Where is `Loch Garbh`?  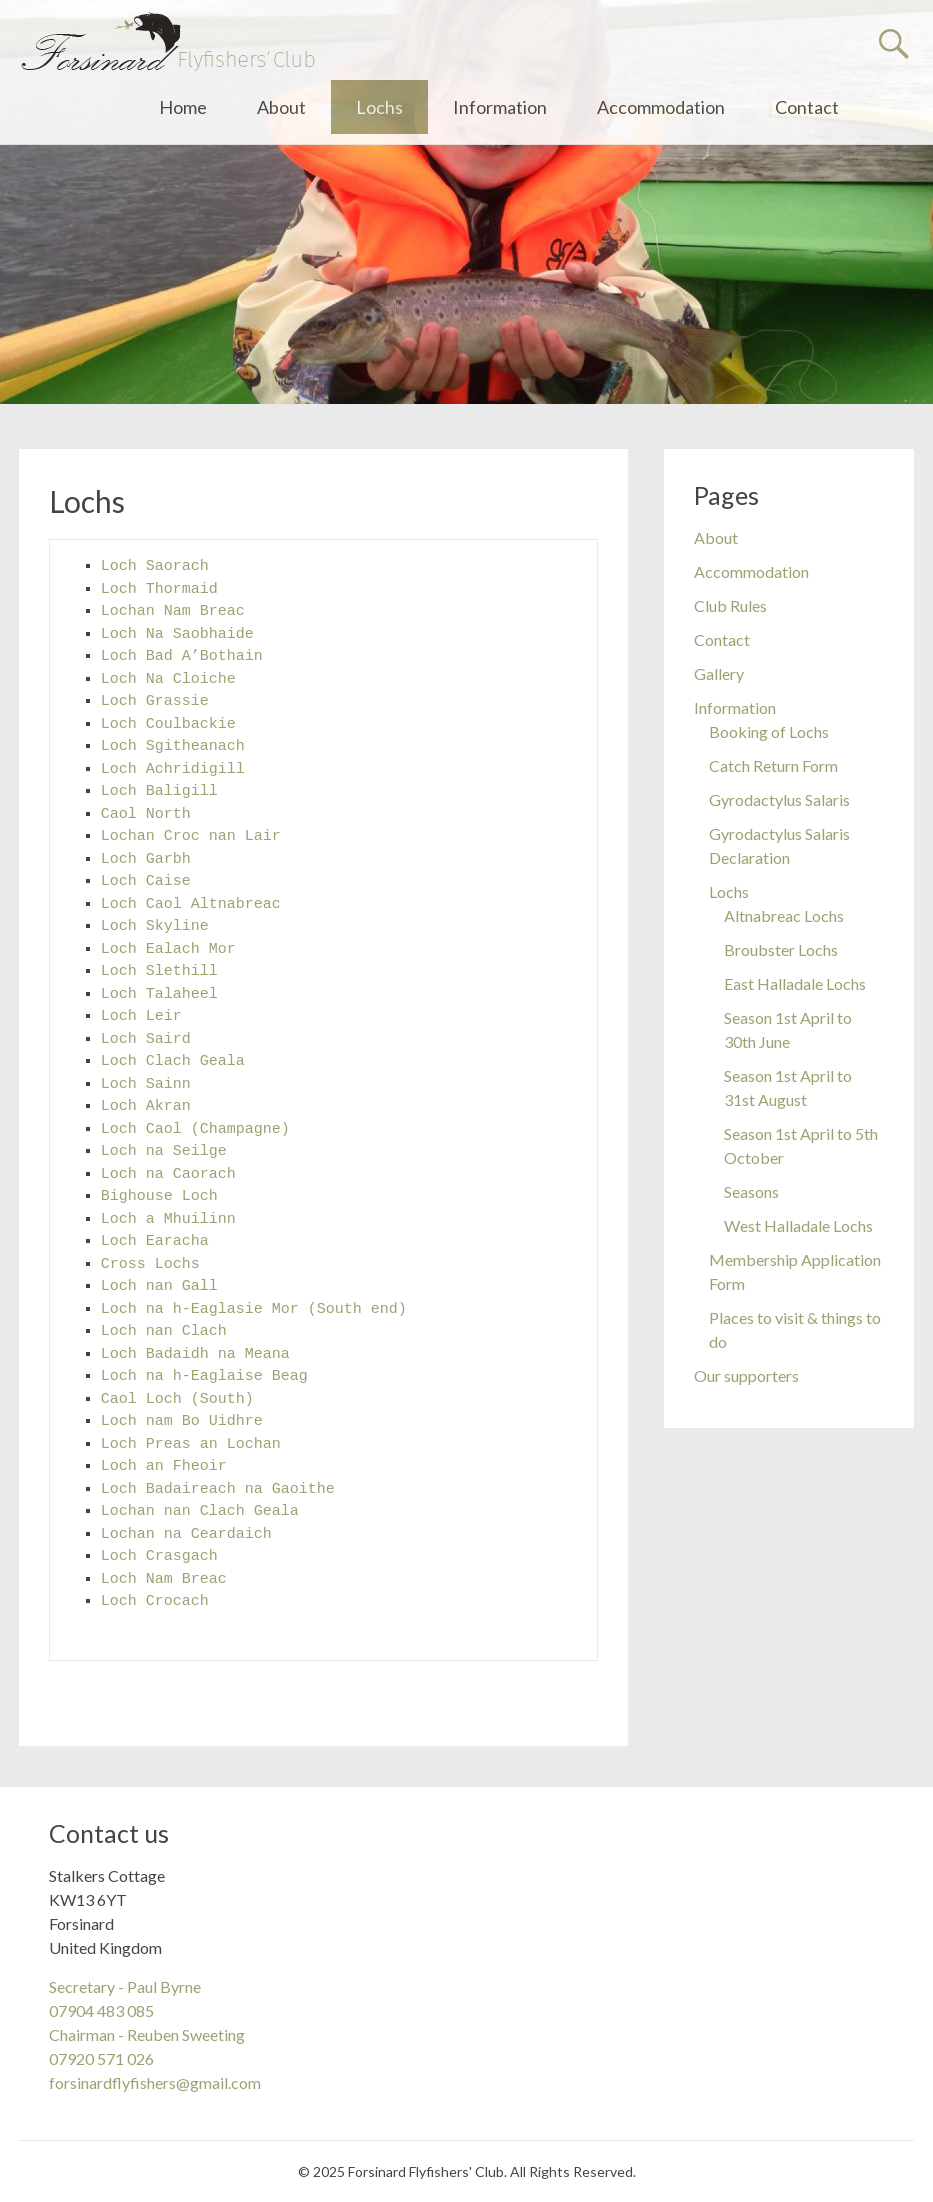 Loch Garbh is located at coordinates (146, 859).